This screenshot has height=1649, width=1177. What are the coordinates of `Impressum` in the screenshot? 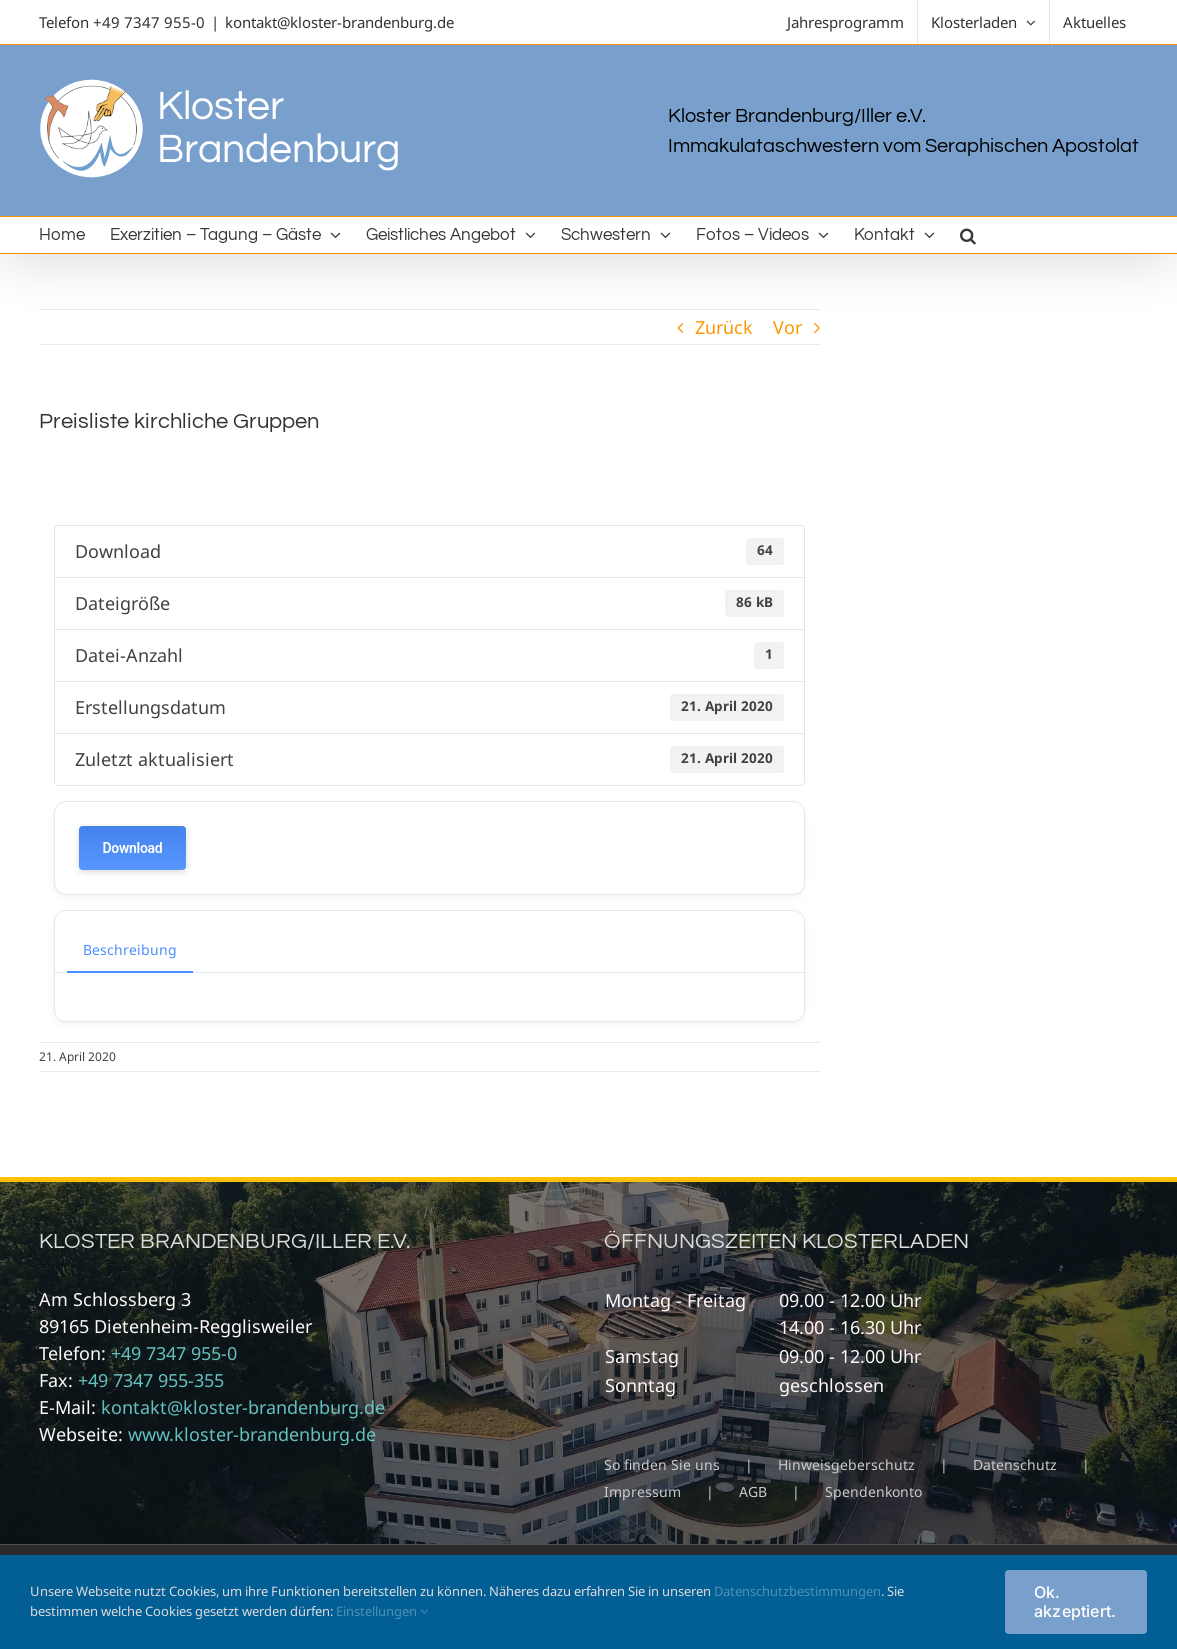 It's located at (642, 1491).